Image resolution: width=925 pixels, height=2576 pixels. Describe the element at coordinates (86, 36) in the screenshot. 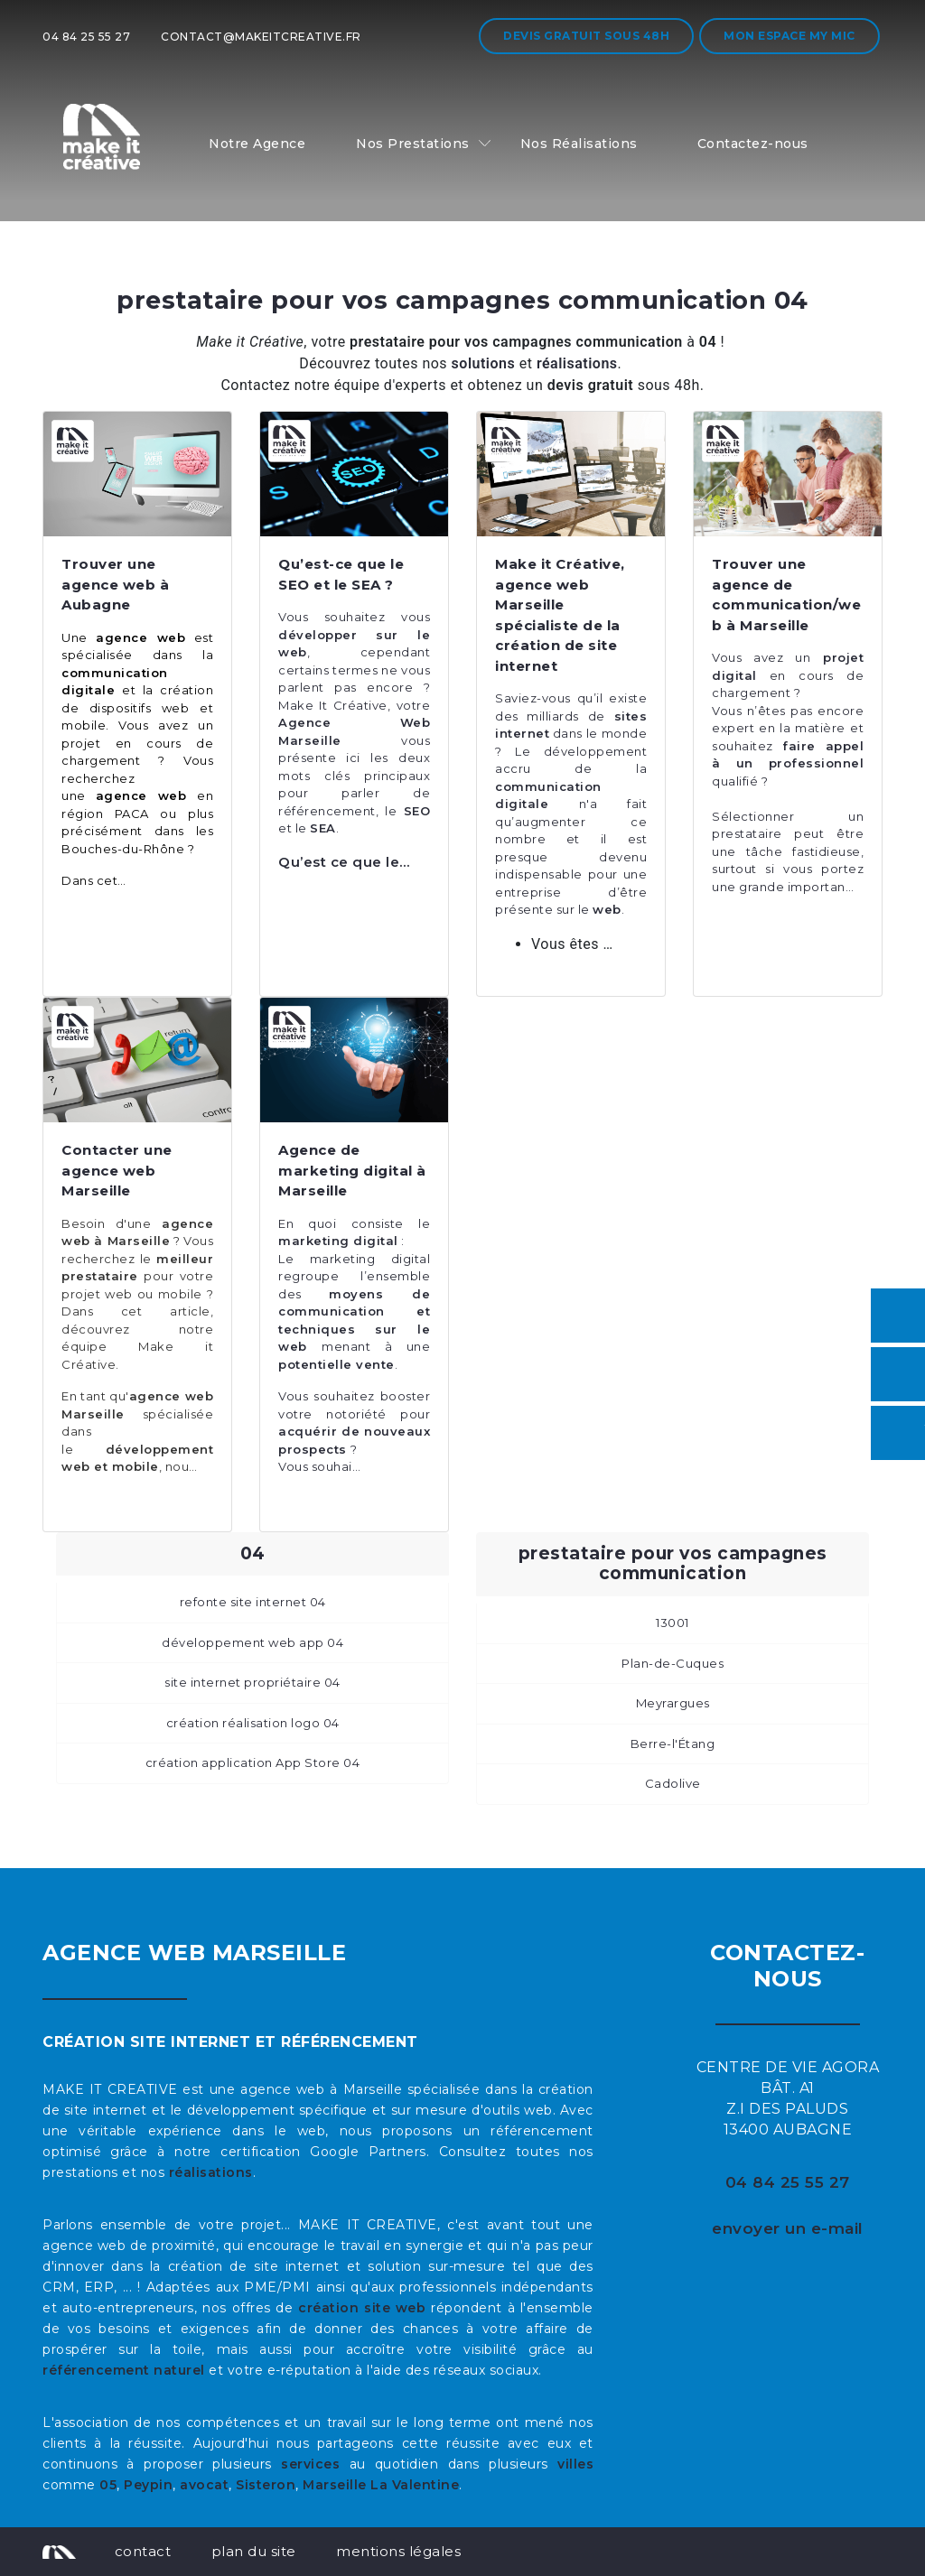

I see `04 84 25 55 27` at that location.